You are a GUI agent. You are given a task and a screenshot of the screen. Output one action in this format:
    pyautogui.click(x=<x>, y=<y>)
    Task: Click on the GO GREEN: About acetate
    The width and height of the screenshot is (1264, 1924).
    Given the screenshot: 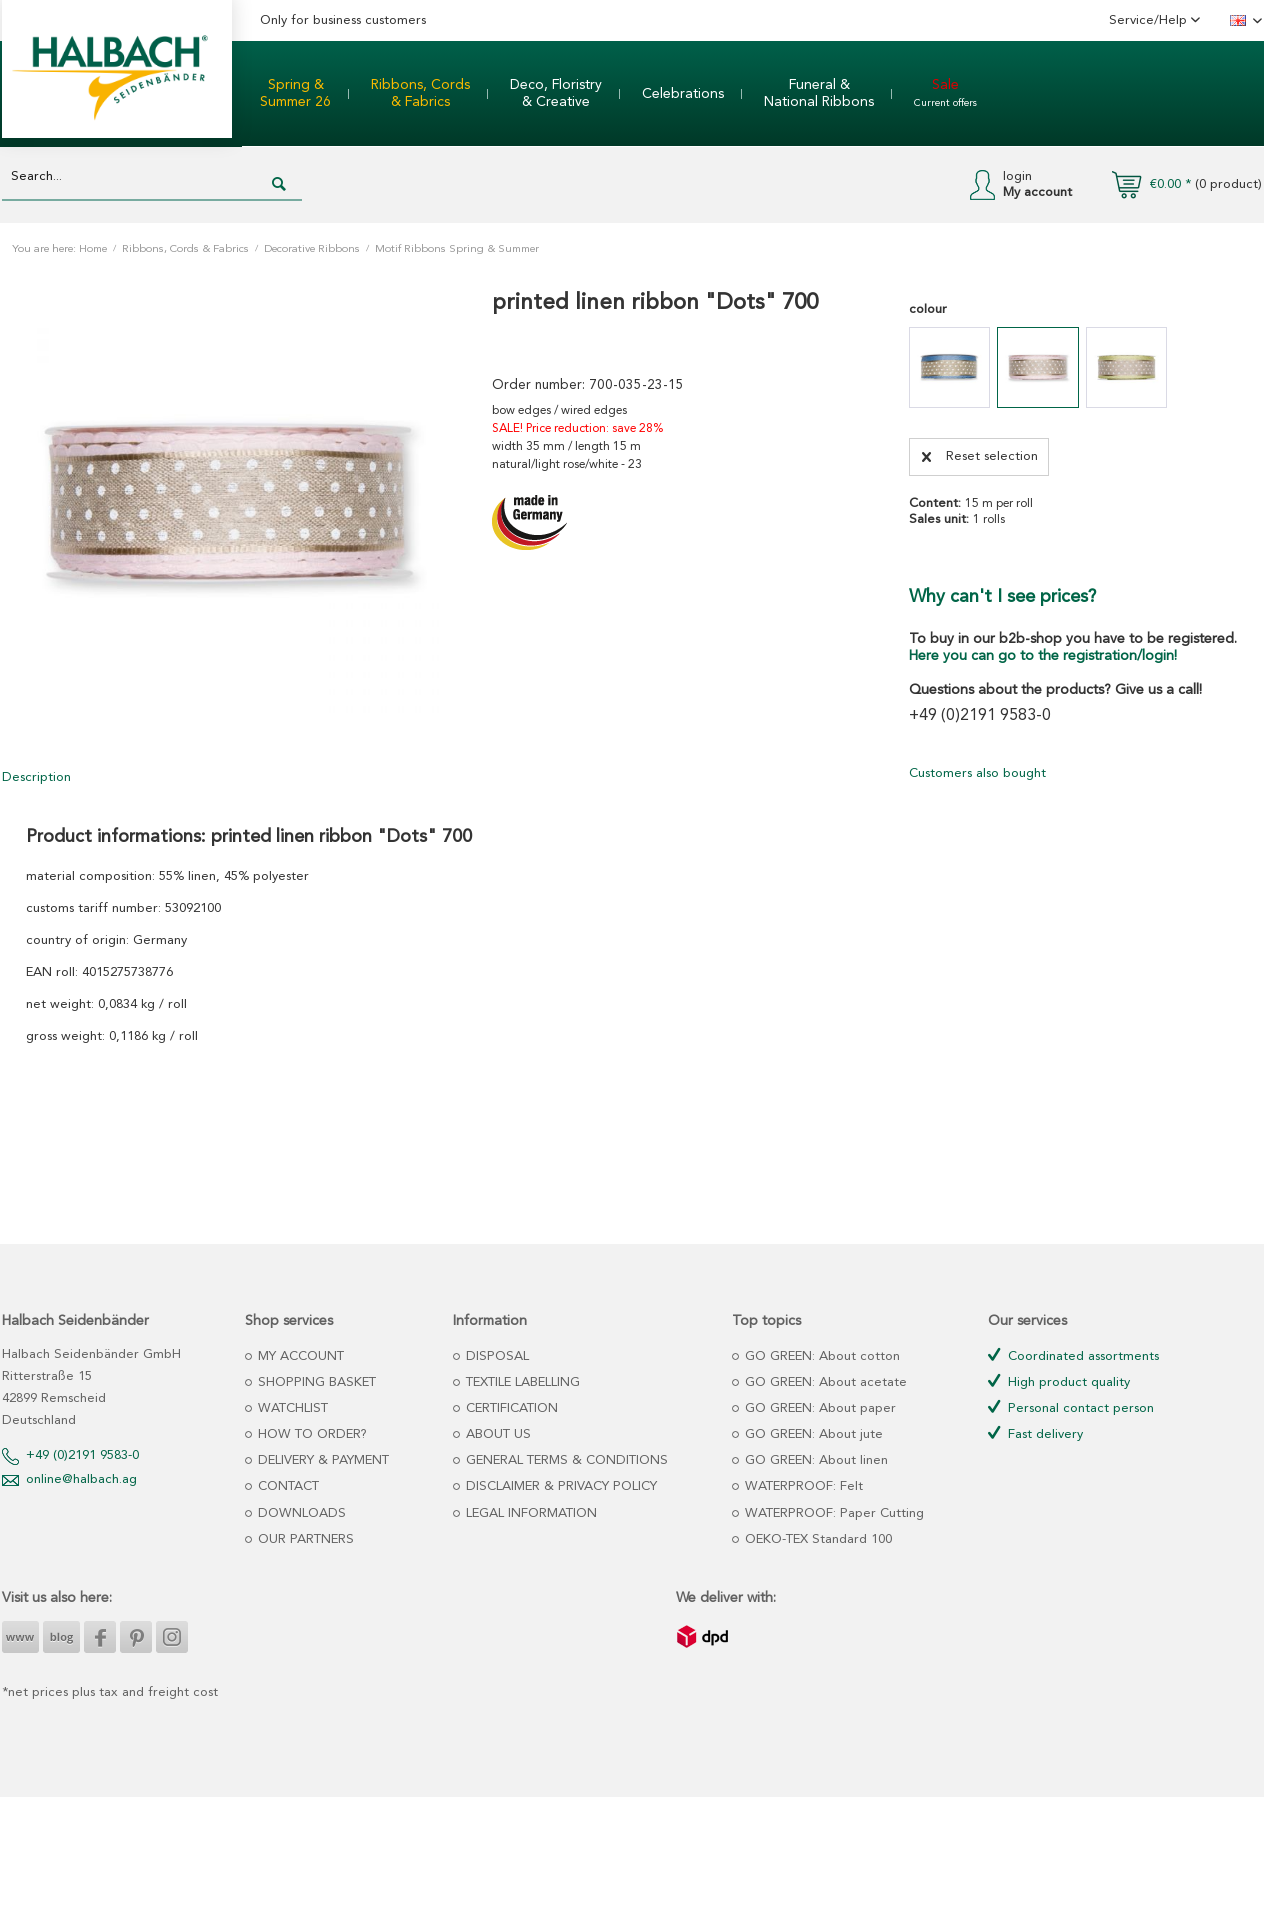 What is the action you would take?
    pyautogui.click(x=824, y=1382)
    